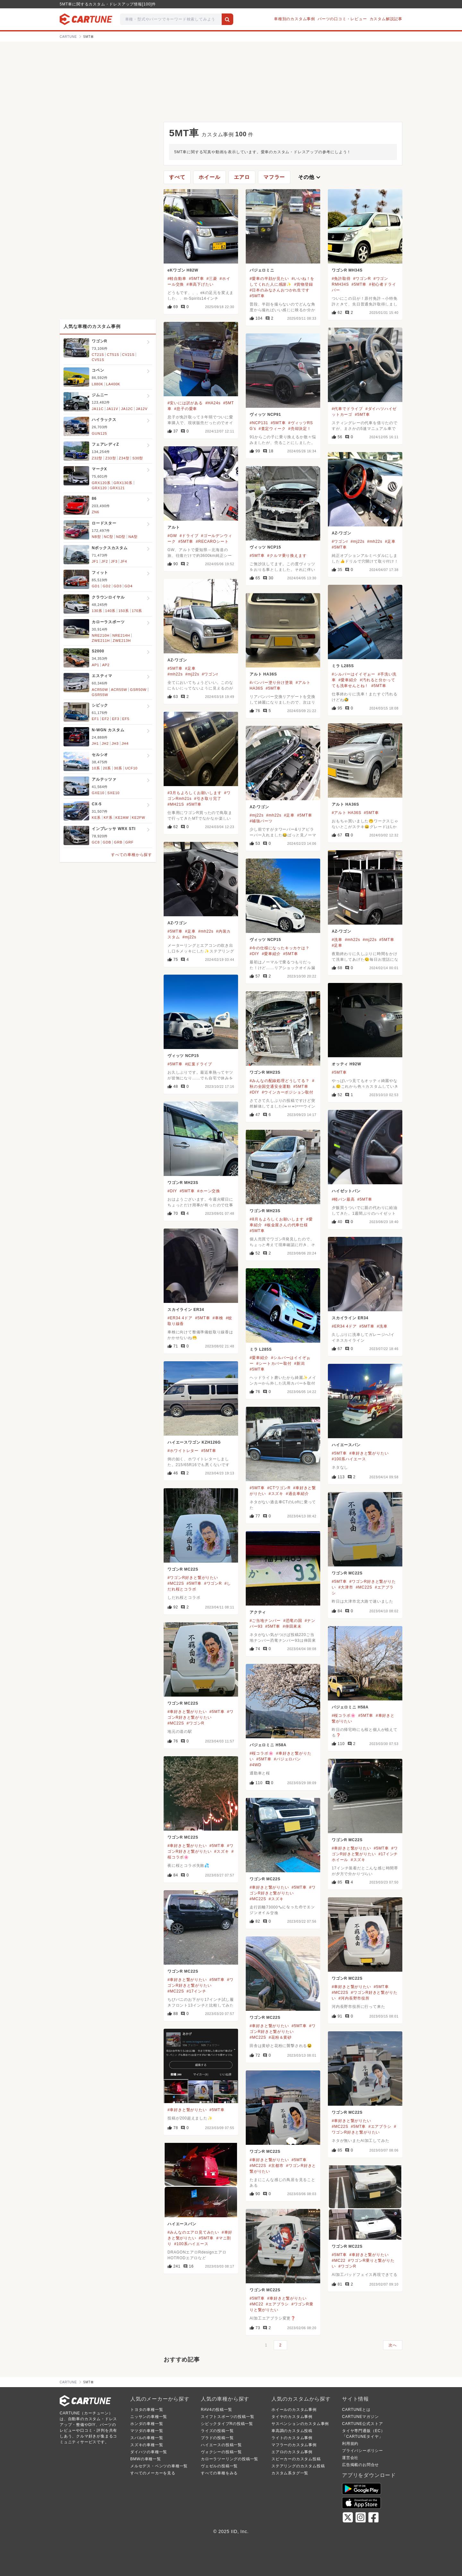 This screenshot has height=2576, width=462. I want to click on #補強パーツ, so click(261, 821).